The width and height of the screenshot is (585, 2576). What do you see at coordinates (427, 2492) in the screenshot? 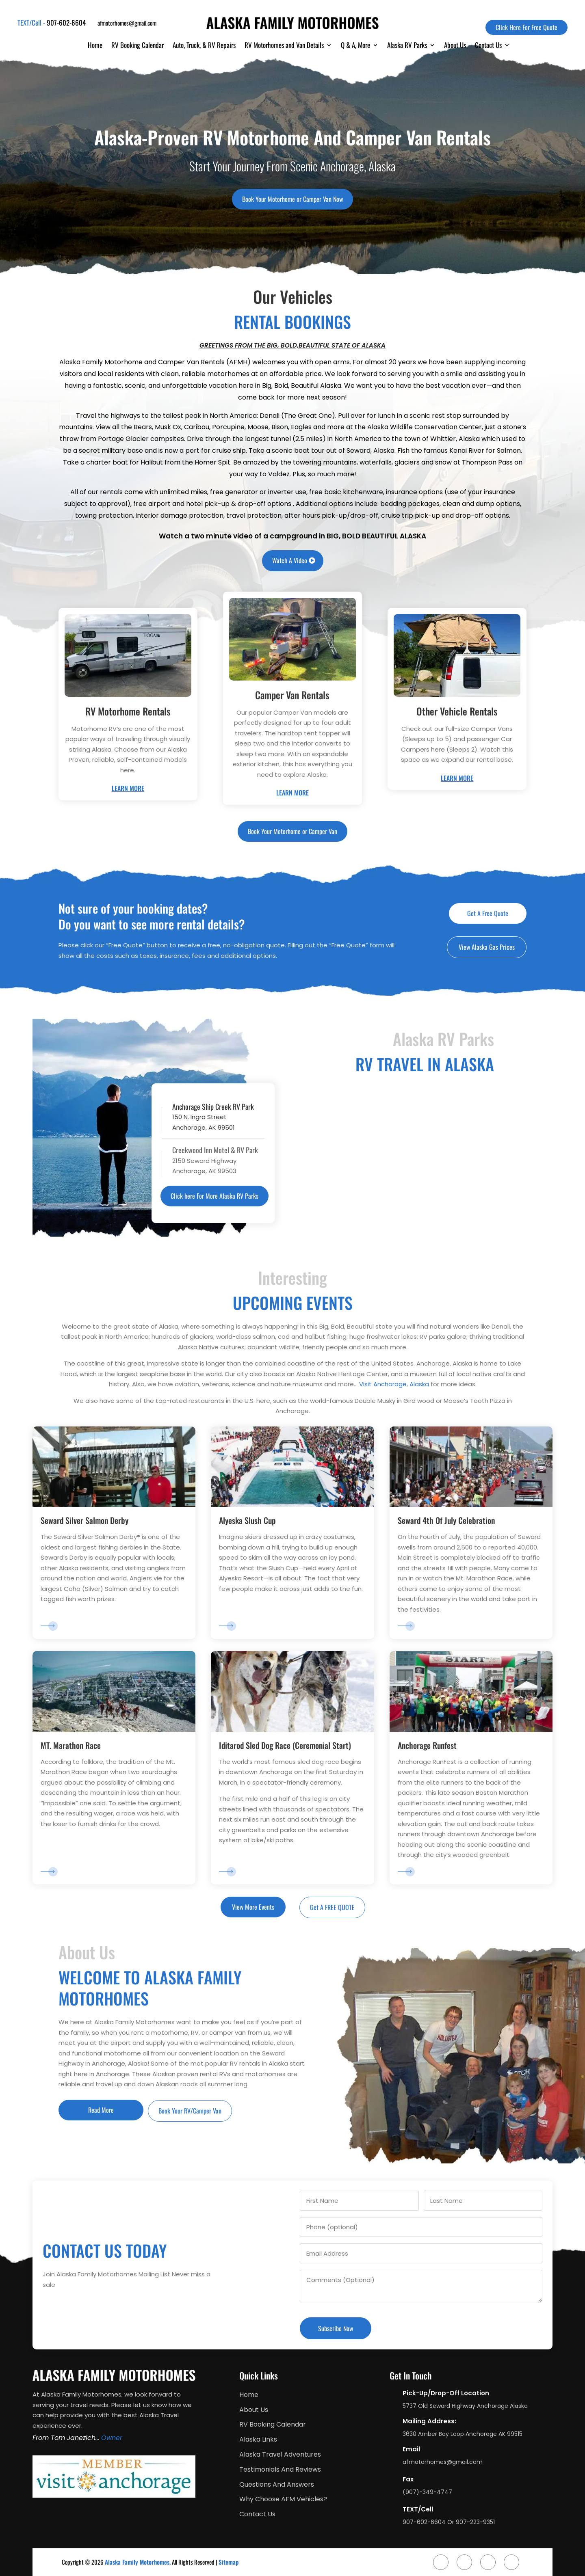
I see `(907)-349-4747` at bounding box center [427, 2492].